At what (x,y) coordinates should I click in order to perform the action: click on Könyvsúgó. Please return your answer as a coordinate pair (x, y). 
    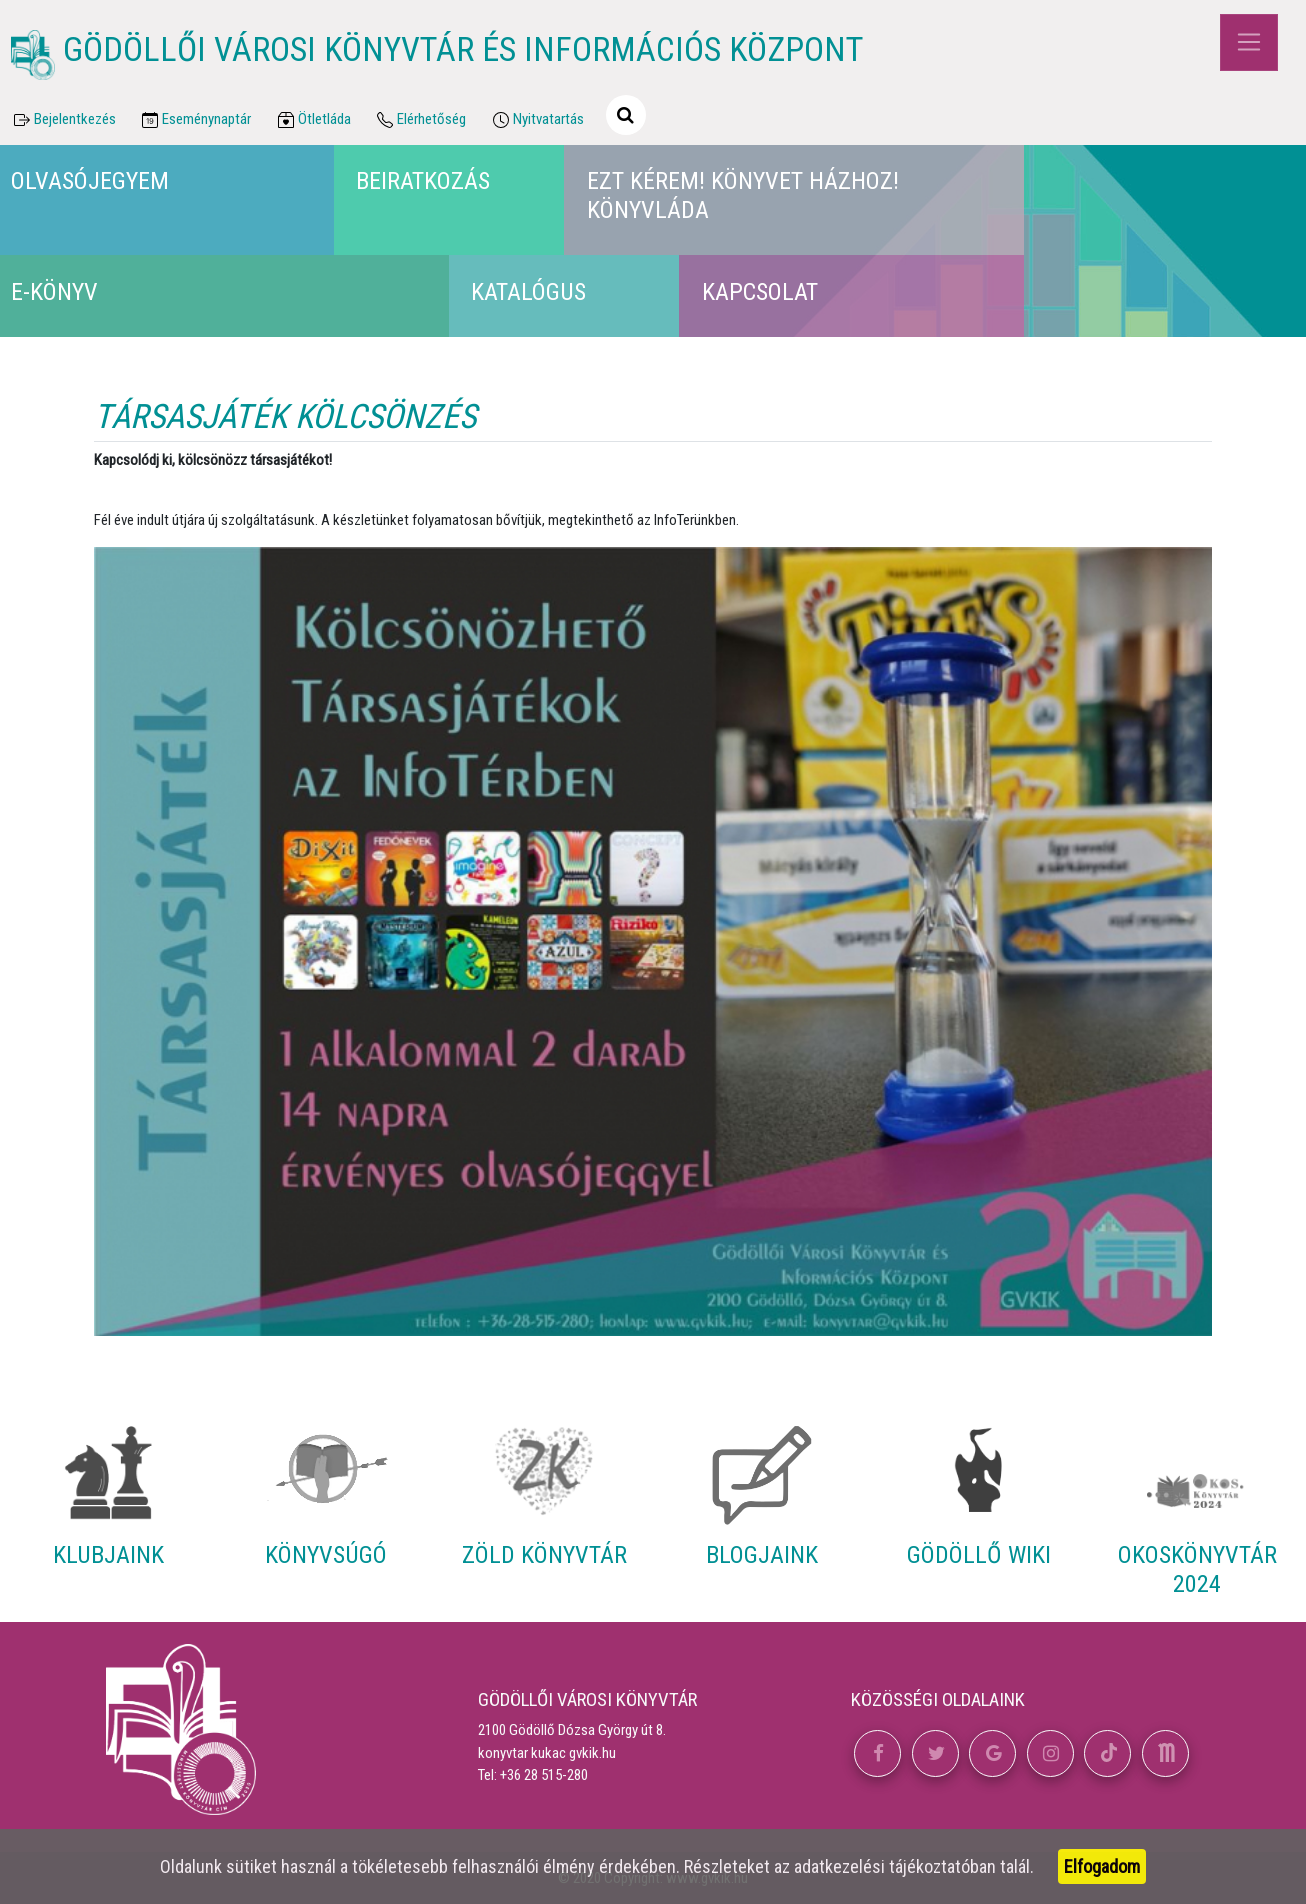
    Looking at the image, I should click on (326, 1555).